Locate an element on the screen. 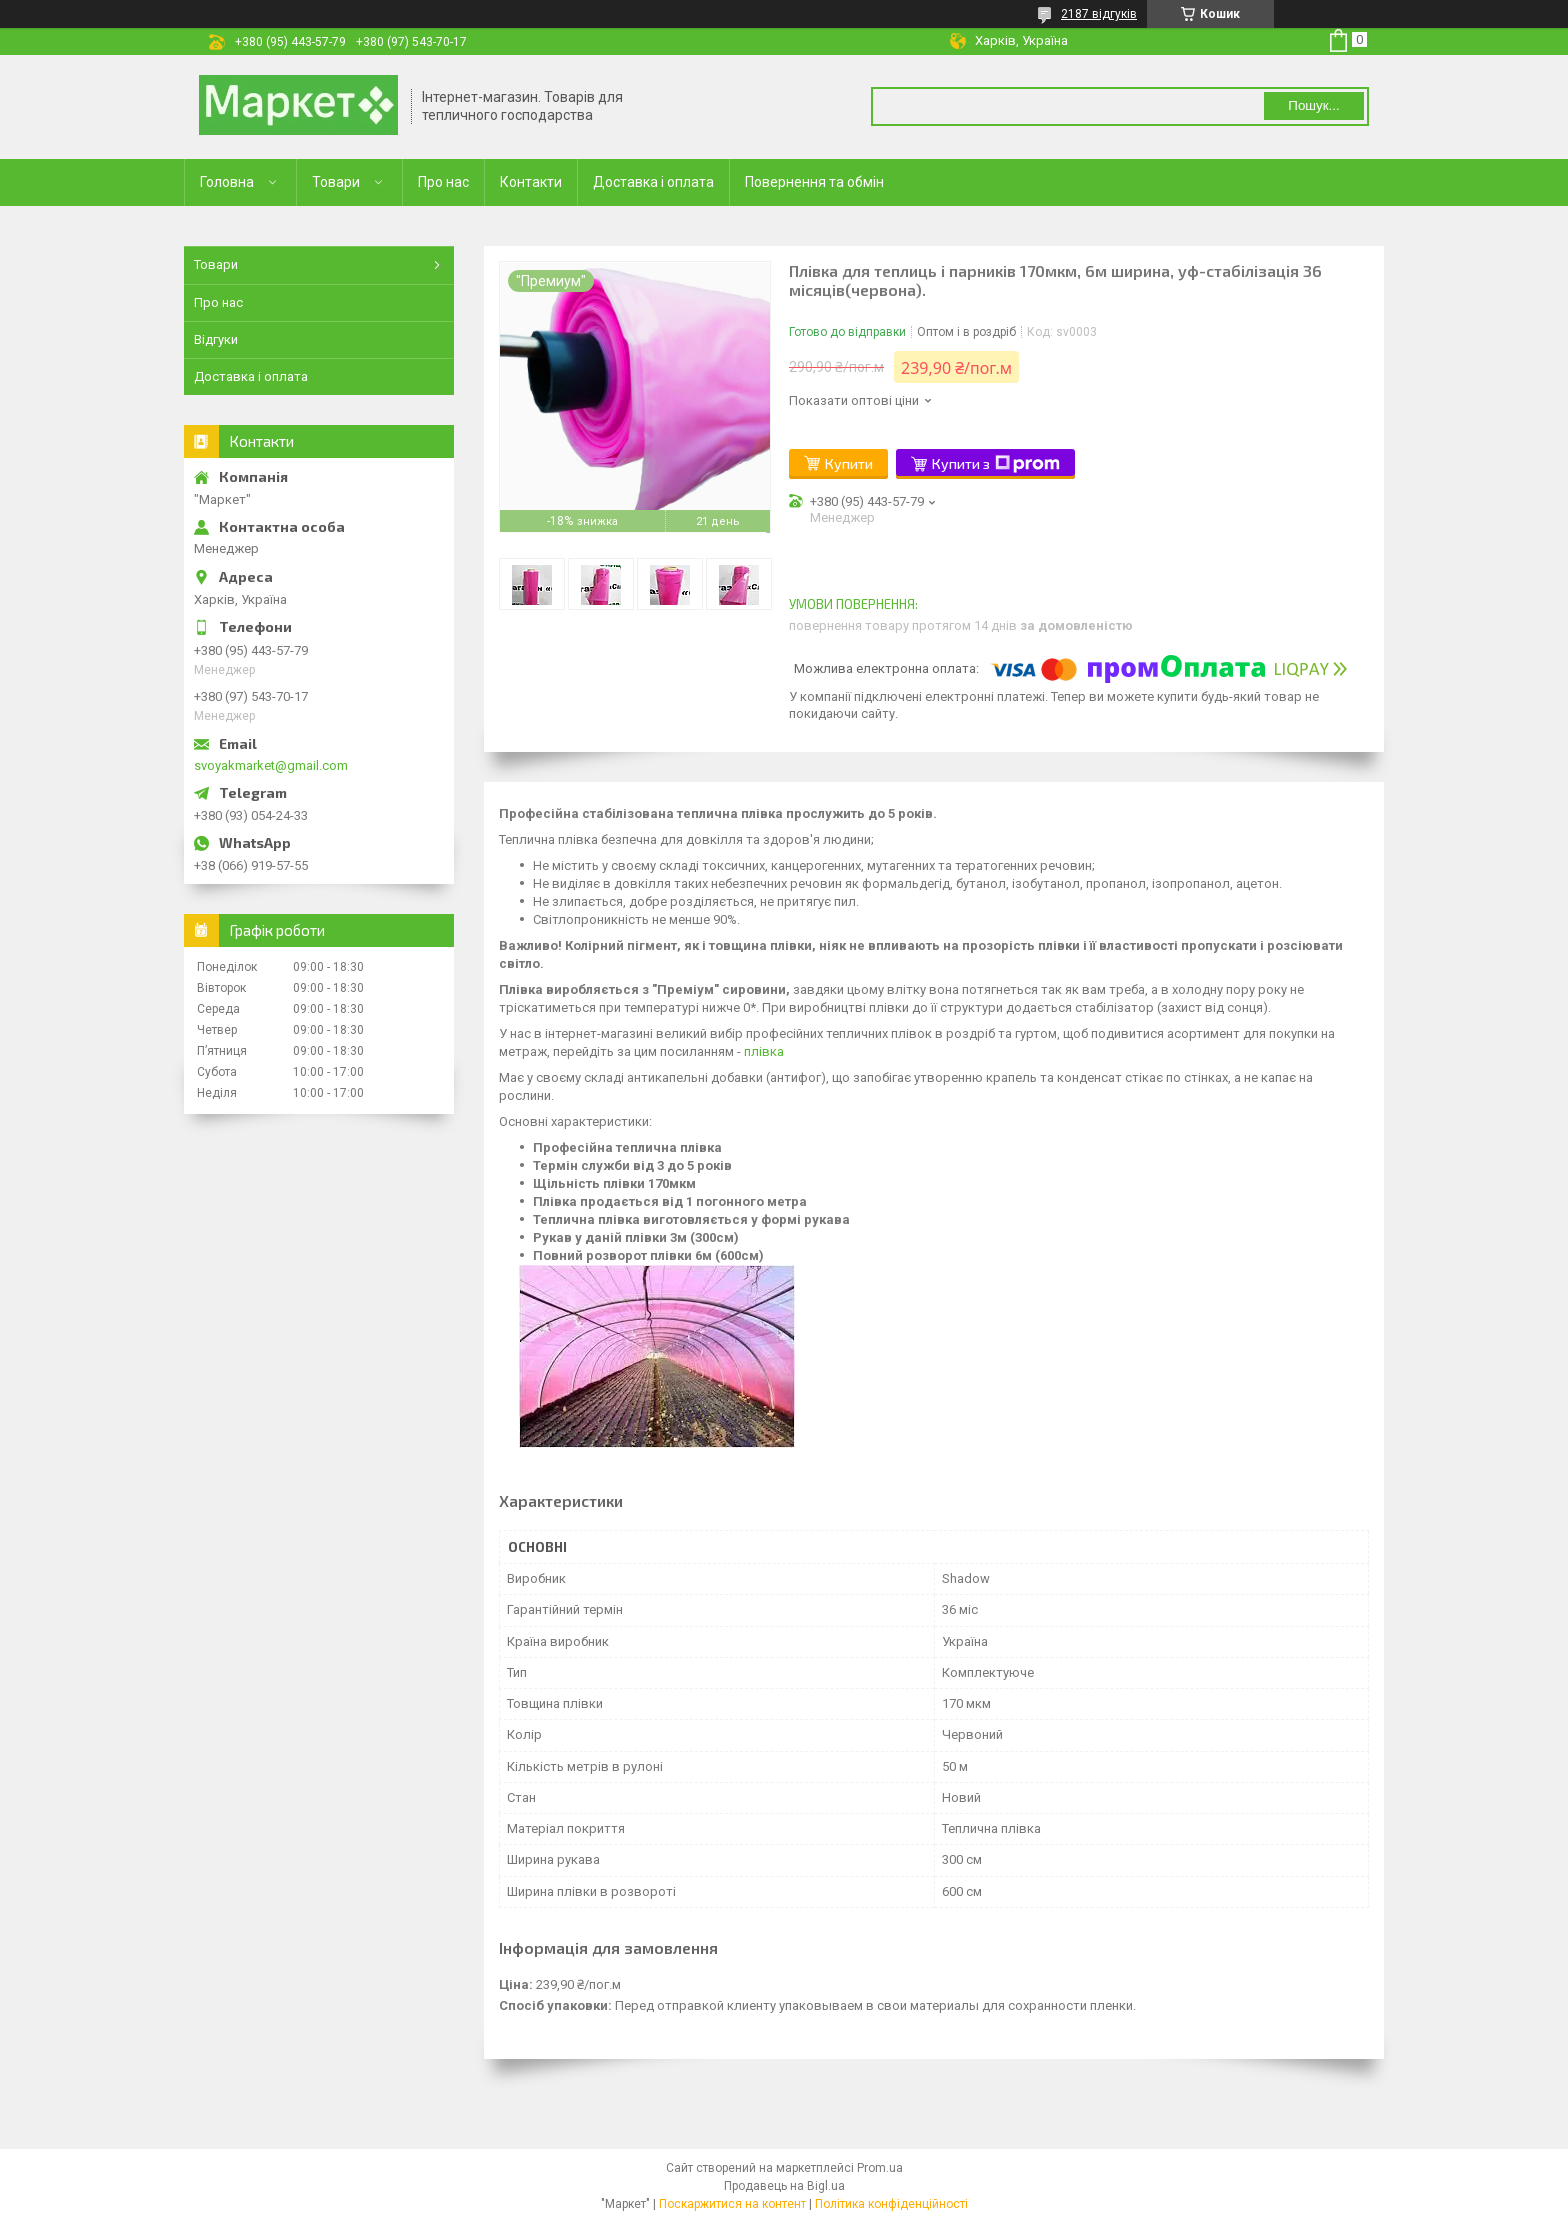 This screenshot has width=1568, height=2223. Купити з is located at coordinates (996, 464).